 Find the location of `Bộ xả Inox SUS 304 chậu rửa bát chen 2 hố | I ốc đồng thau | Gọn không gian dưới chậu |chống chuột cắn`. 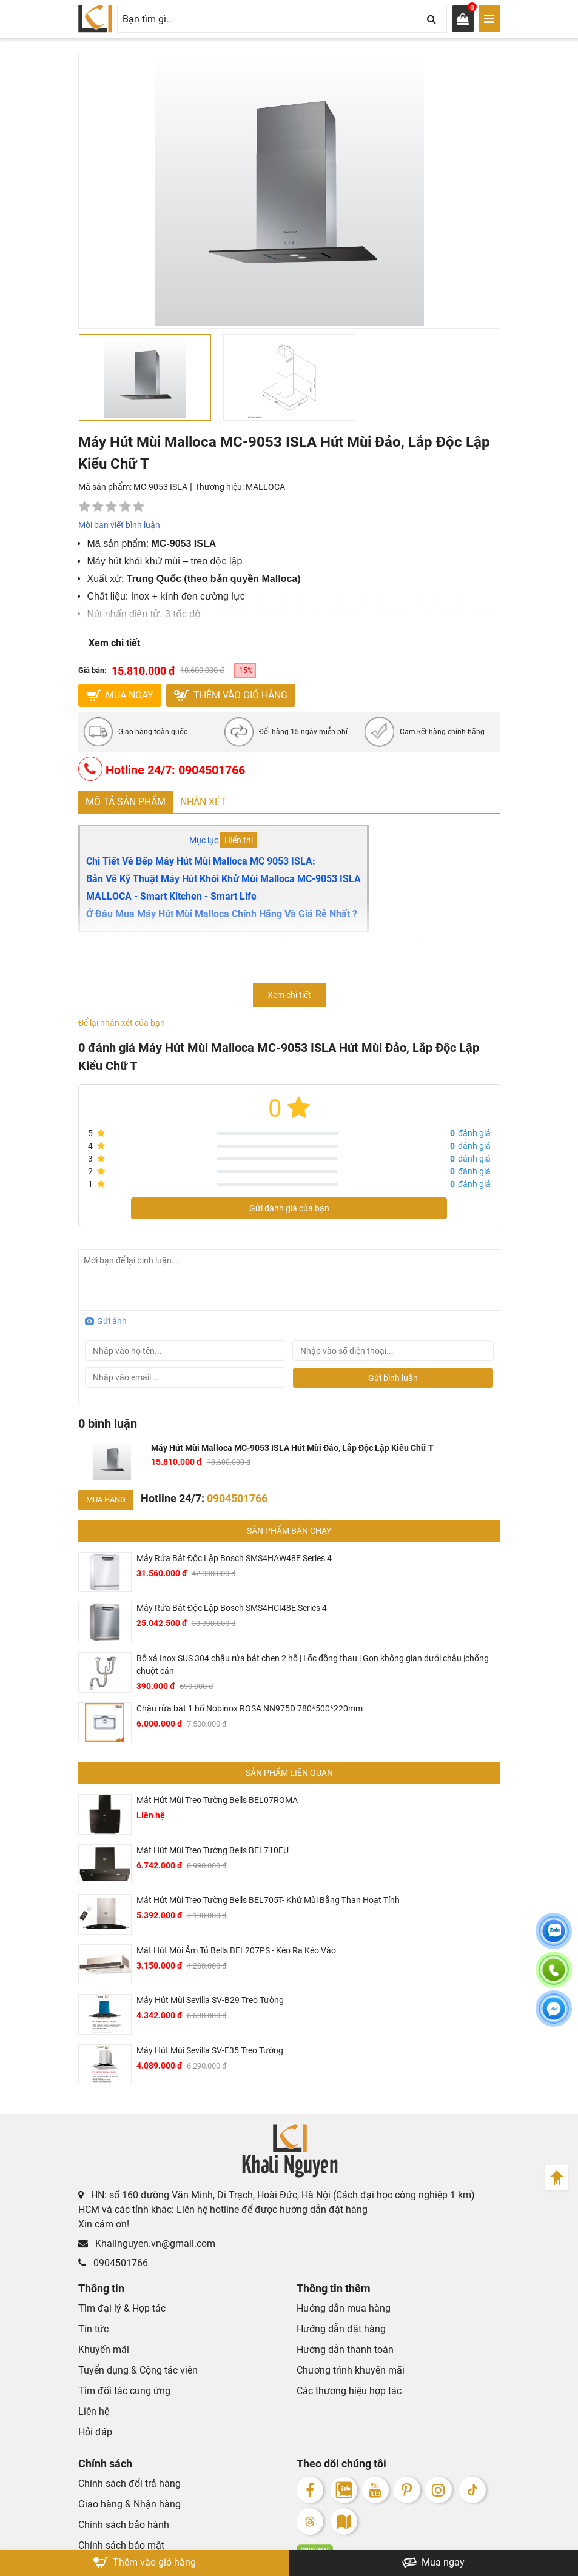

Bộ xả Inox SUS 304 chậu rửa bát chen 2 hố | I ốc đồng thau | Gọn không gian dưới chậu |chống chuột cắn is located at coordinates (312, 1664).